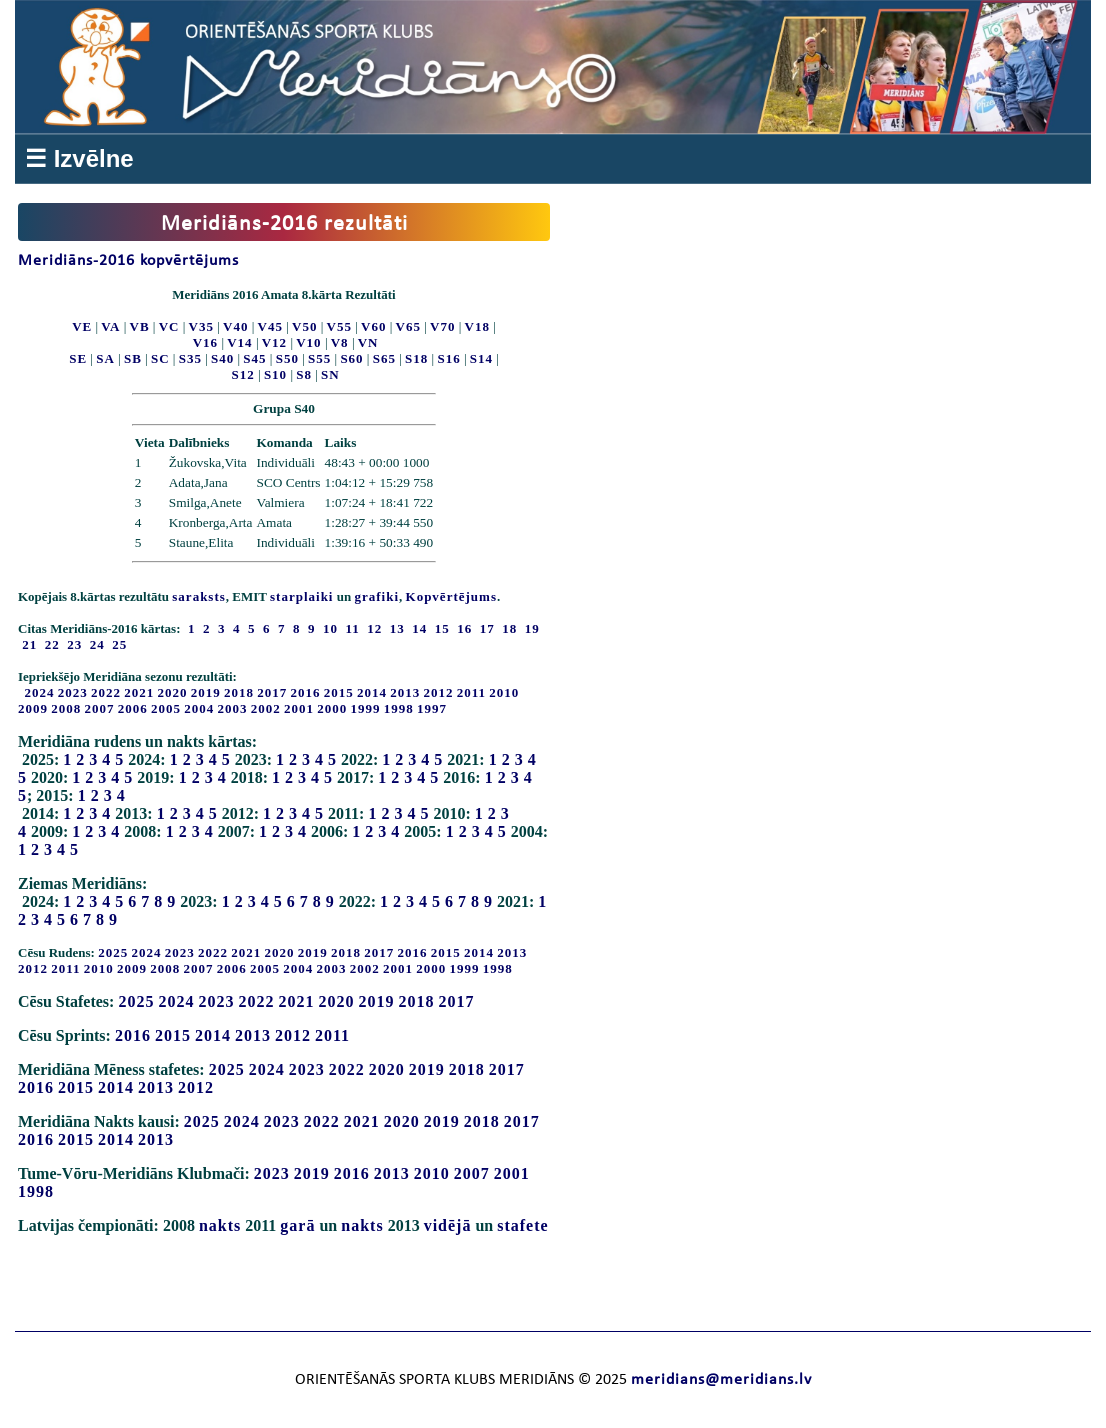 The height and width of the screenshot is (1428, 1106). Describe the element at coordinates (504, 692) in the screenshot. I see `2010` at that location.